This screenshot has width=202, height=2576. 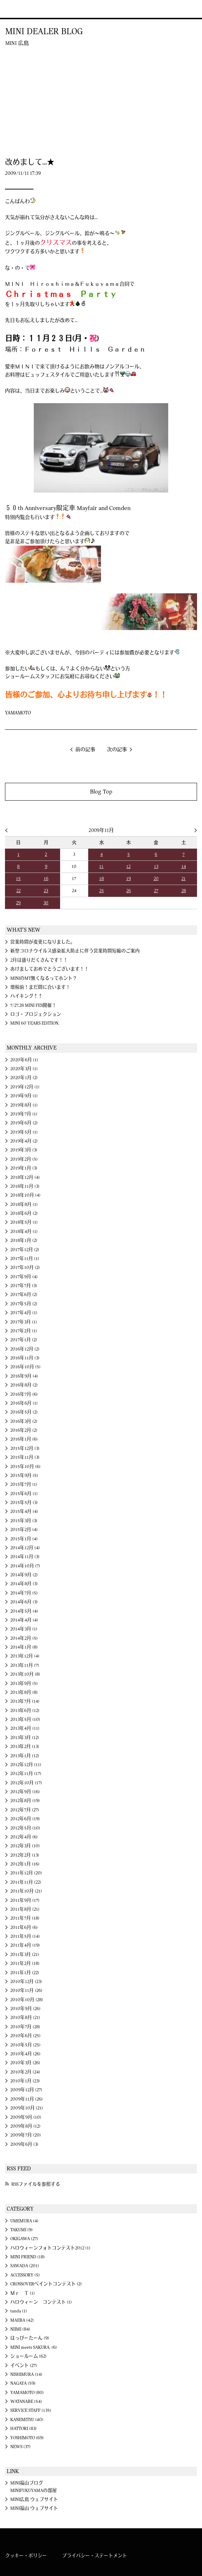 I want to click on 2011年3月 (21), so click(x=24, y=1954).